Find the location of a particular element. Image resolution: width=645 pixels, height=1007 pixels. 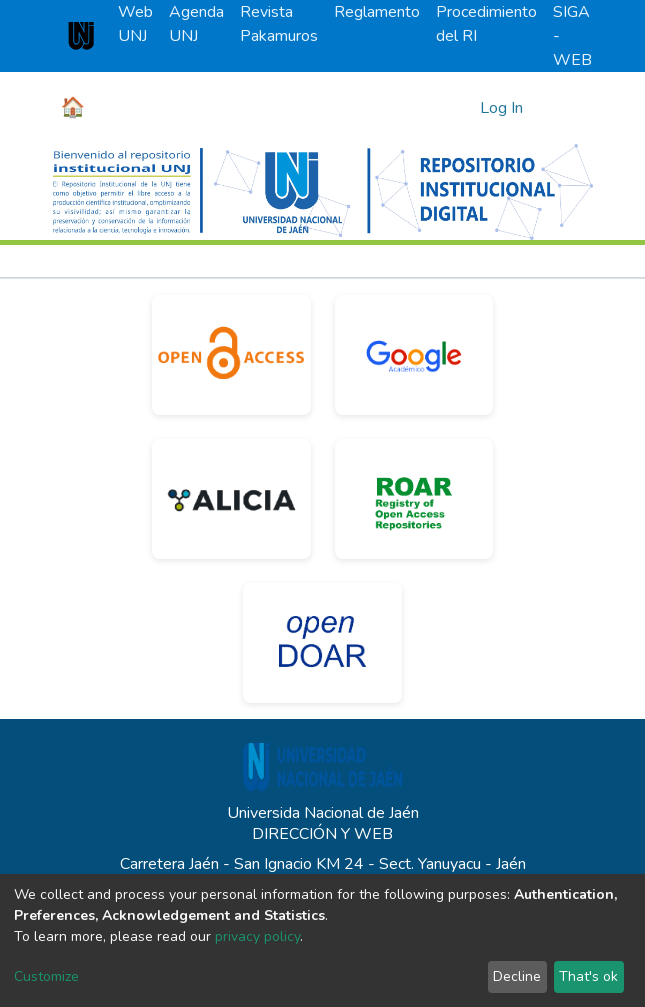

Reglamento is located at coordinates (377, 12).